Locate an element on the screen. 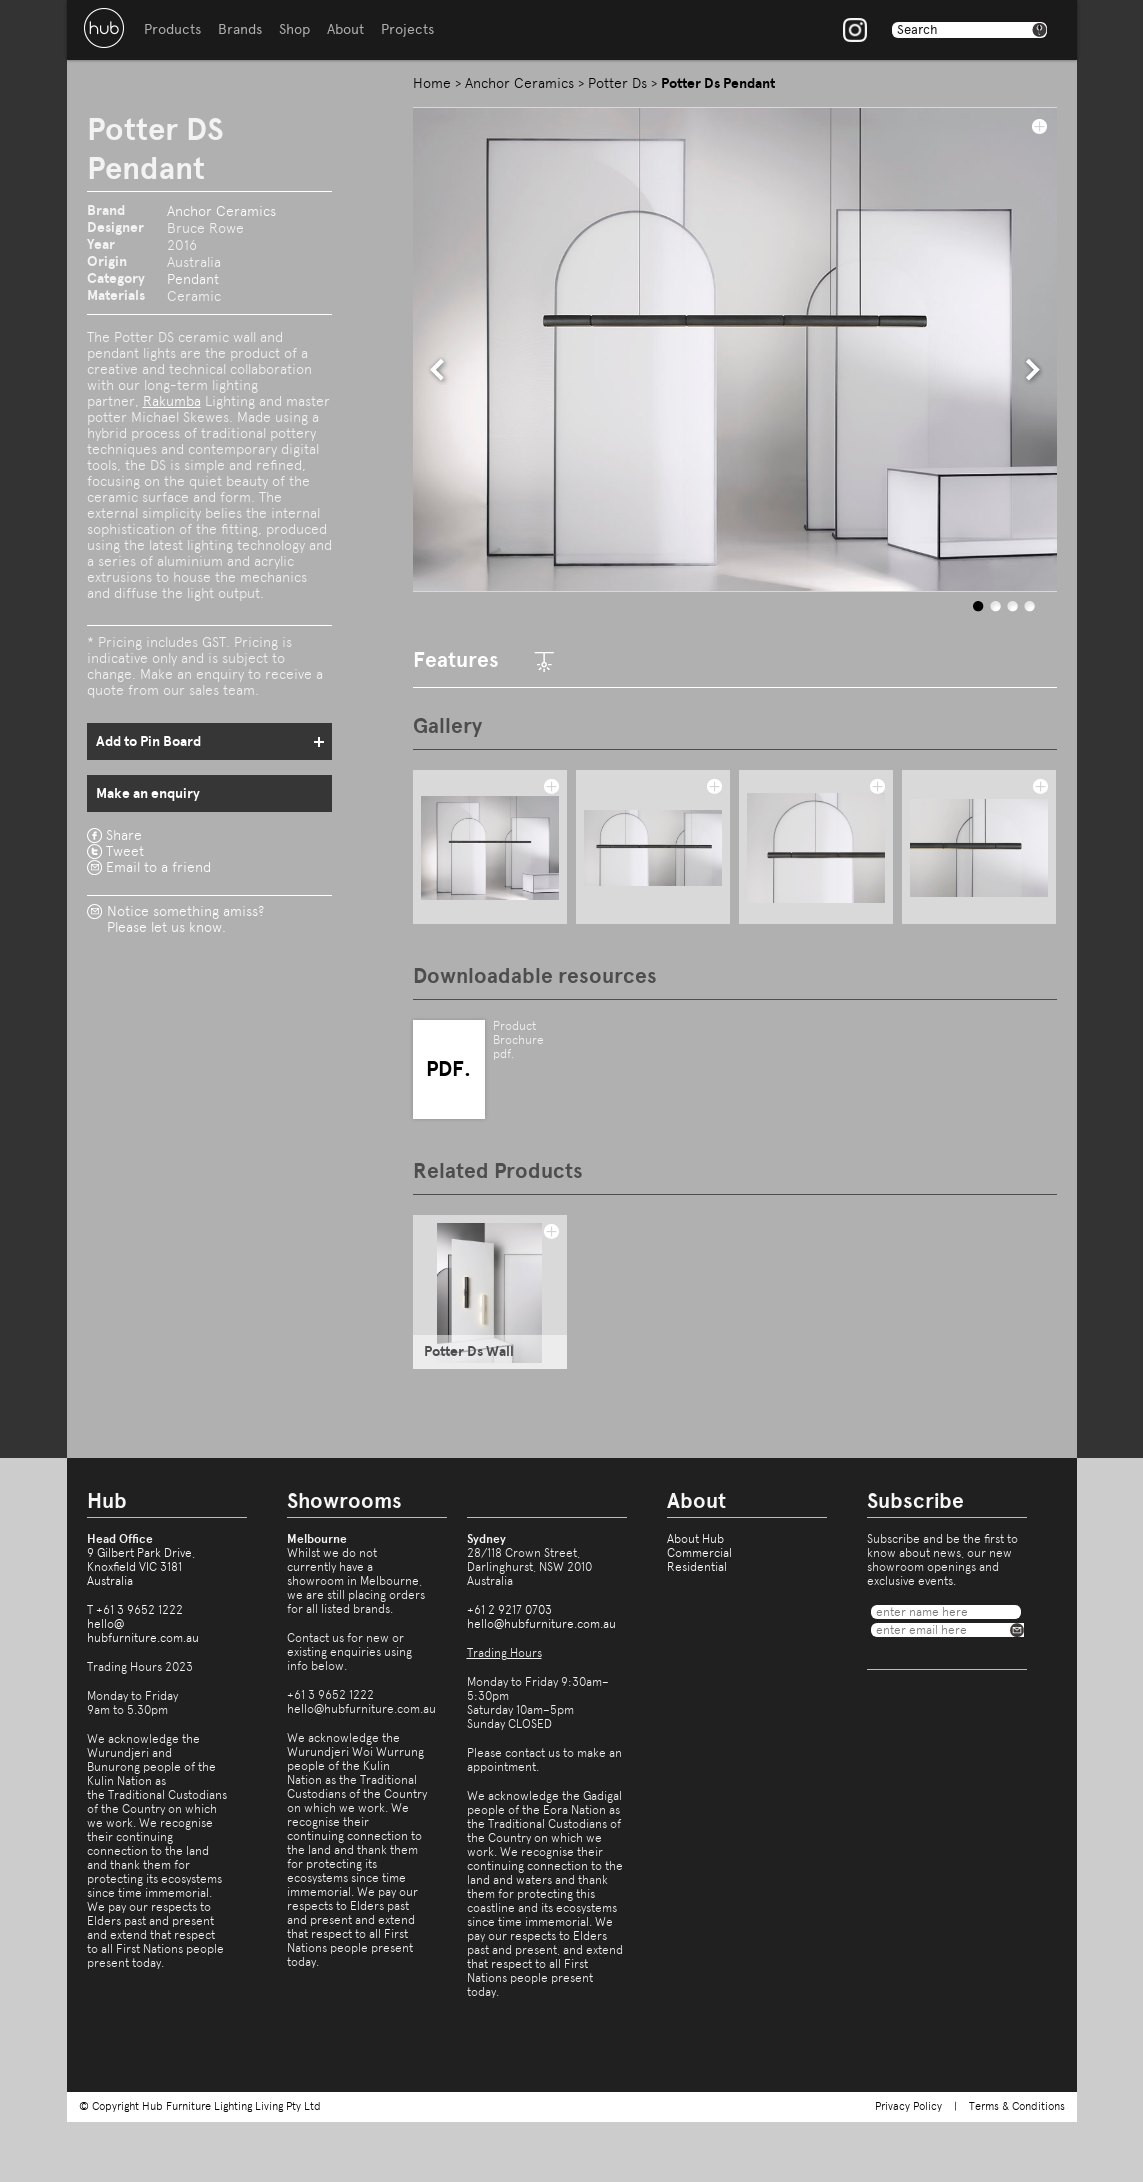 The width and height of the screenshot is (1143, 2182). hello@hubfurniture.com.au is located at coordinates (143, 1631).